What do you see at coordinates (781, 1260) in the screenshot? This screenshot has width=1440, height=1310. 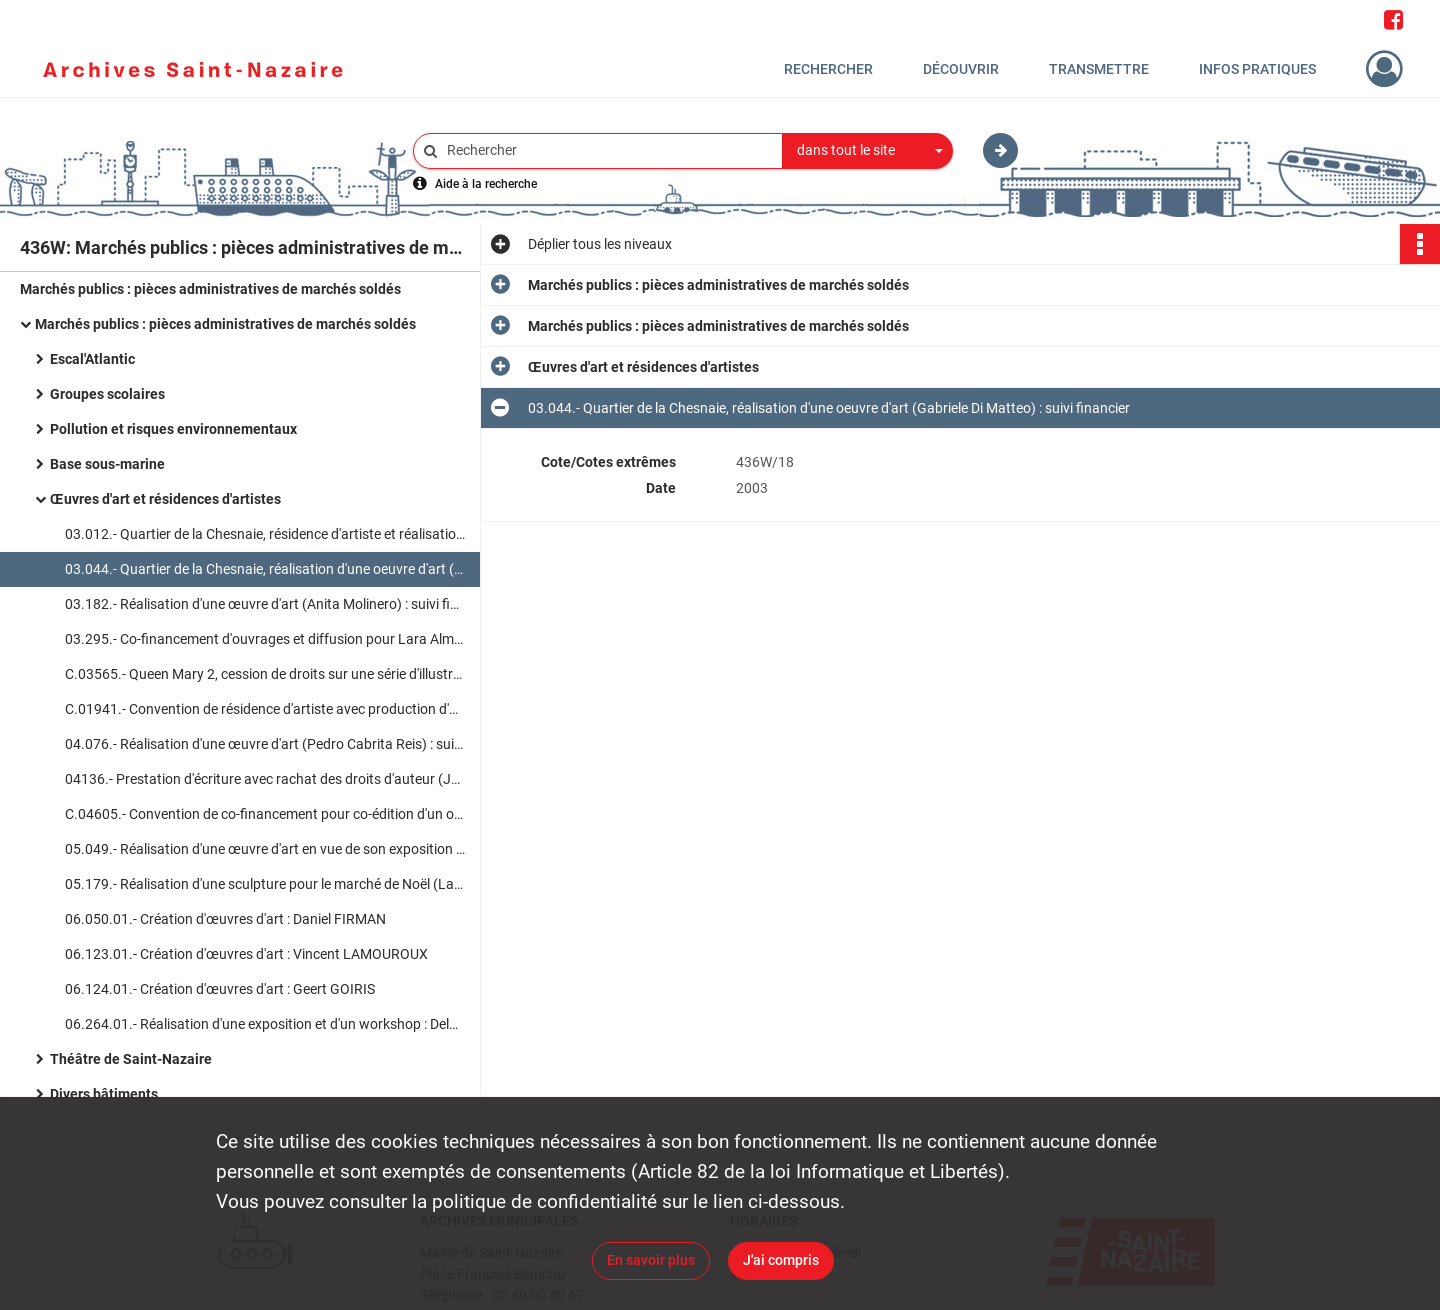 I see `J'ai compris` at bounding box center [781, 1260].